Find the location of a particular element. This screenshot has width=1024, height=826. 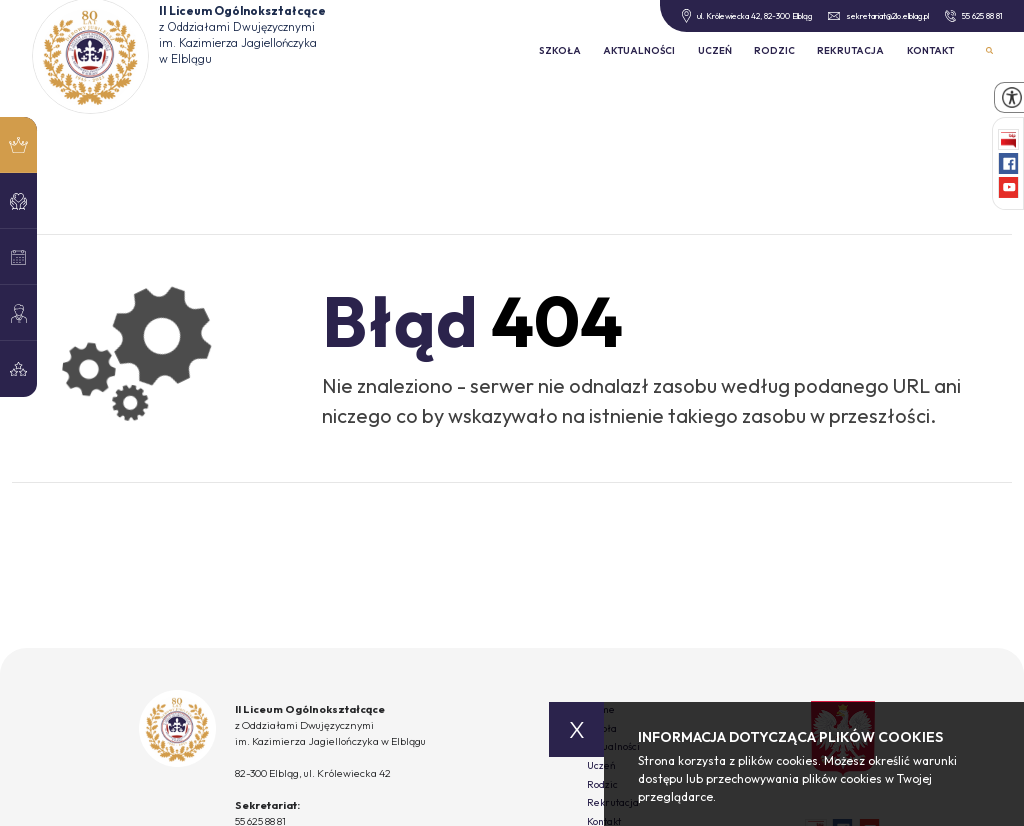

sekretariat@2lo.elblag.pl is located at coordinates (878, 16).